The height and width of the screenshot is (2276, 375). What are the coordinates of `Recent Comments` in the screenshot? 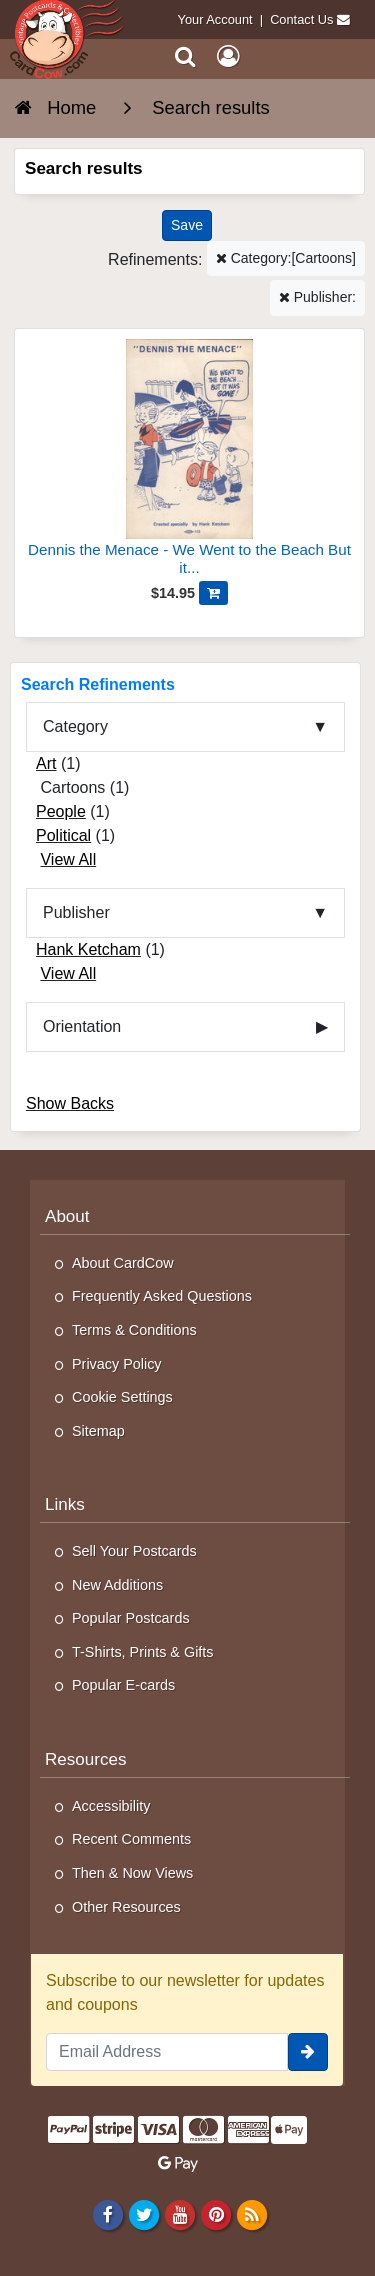 It's located at (131, 1839).